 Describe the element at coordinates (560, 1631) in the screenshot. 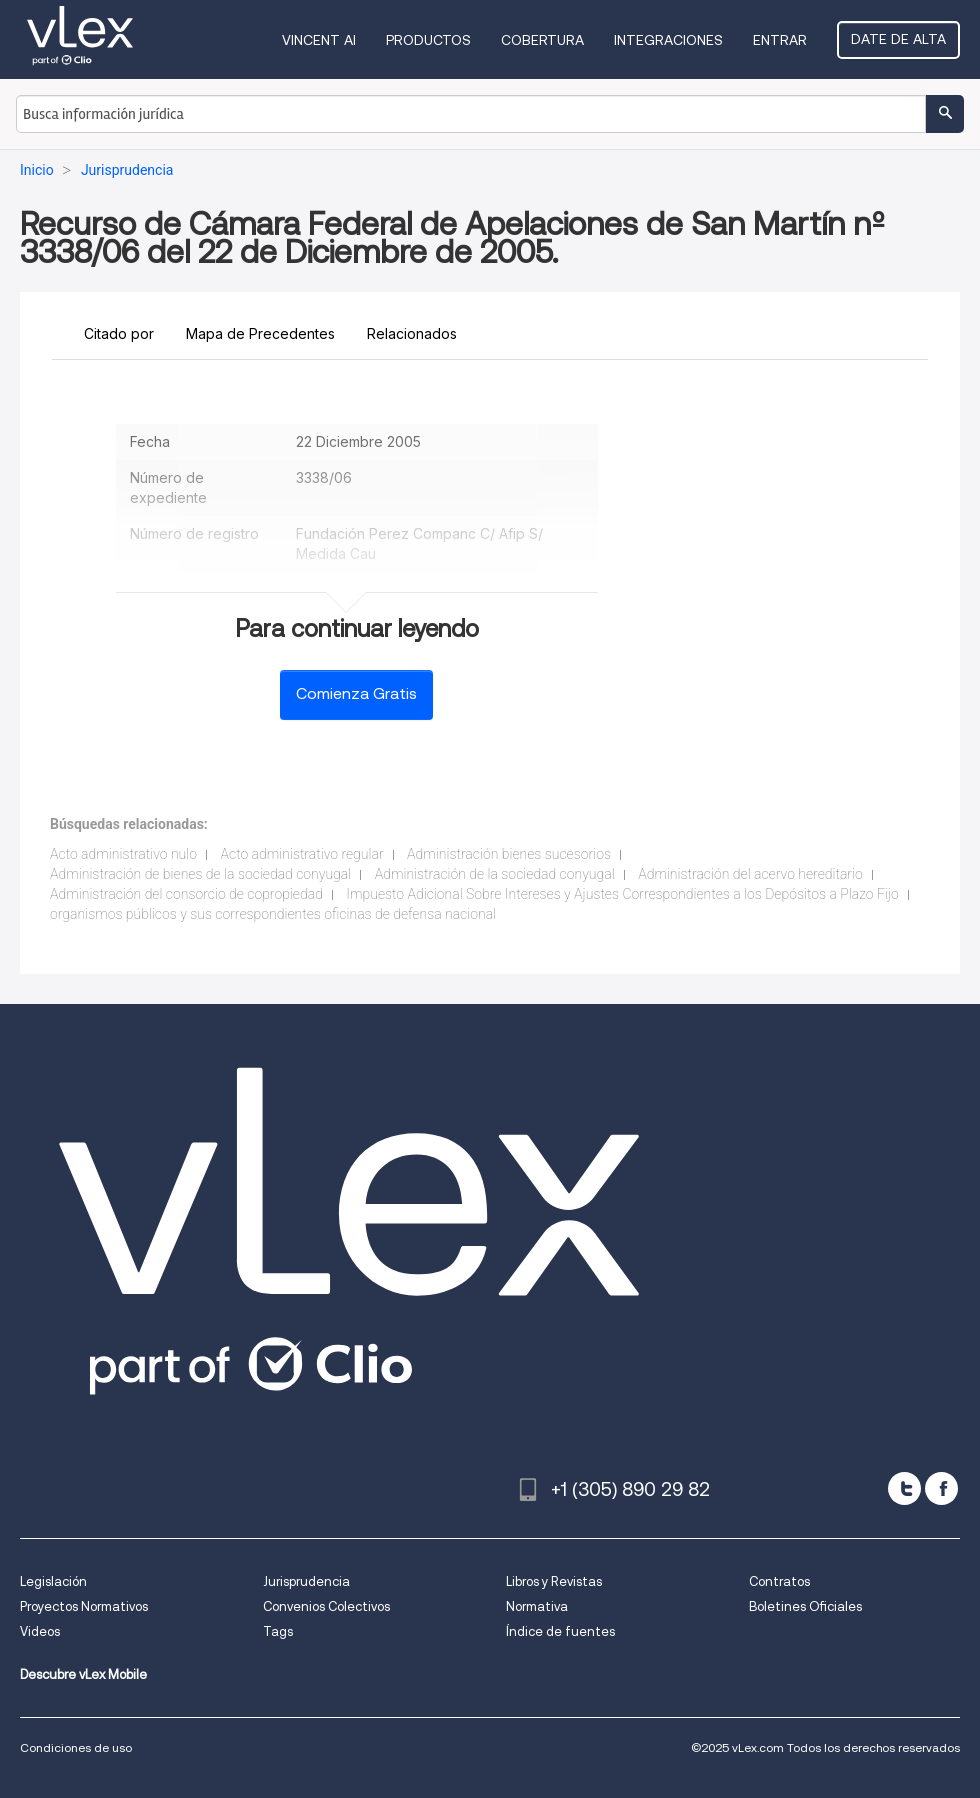

I see `Índice de fuentes` at that location.